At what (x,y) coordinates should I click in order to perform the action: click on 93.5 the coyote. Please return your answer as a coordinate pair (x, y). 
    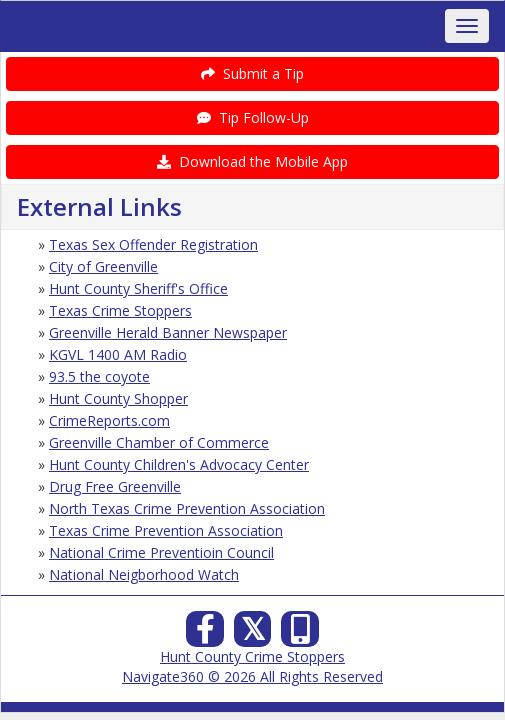
    Looking at the image, I should click on (99, 376).